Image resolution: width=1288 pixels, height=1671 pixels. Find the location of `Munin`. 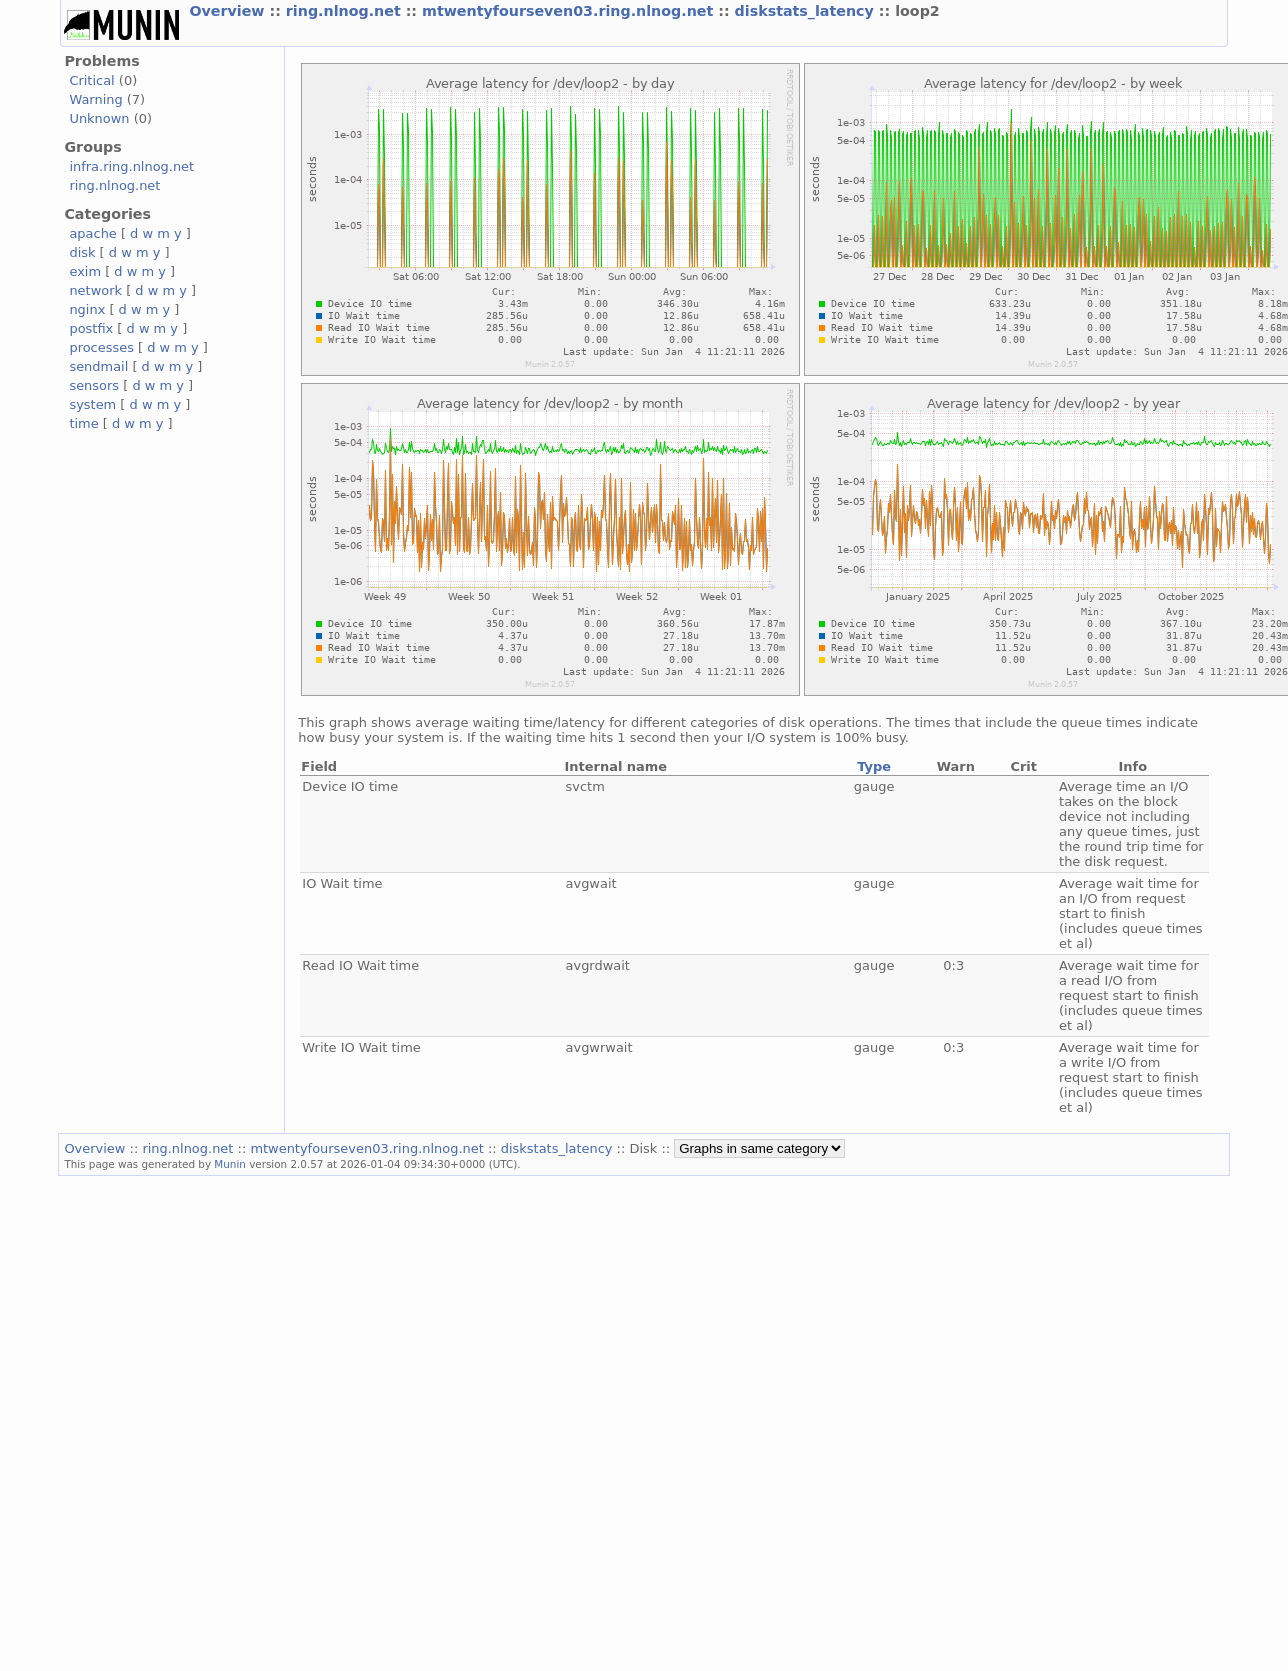

Munin is located at coordinates (230, 1164).